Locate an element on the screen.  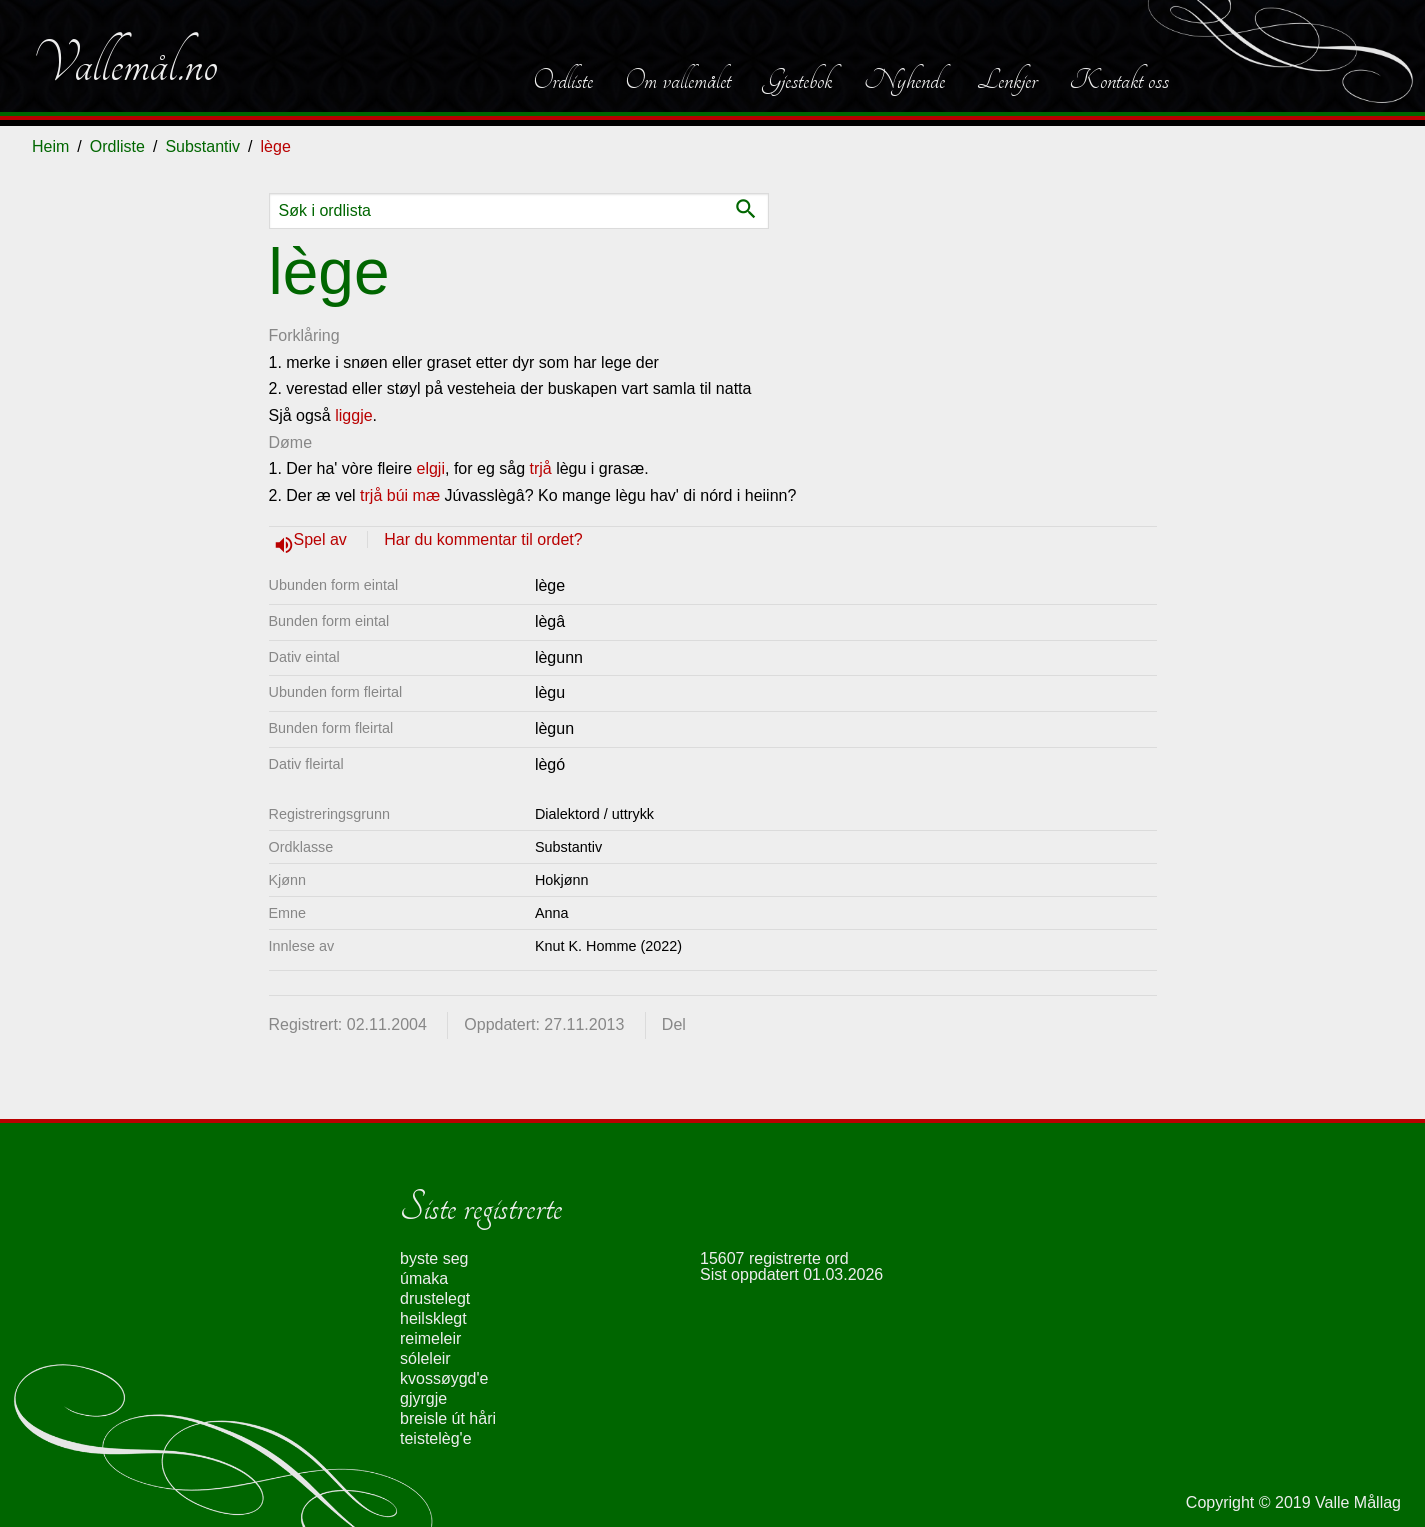
heilsklegt is located at coordinates (433, 1318).